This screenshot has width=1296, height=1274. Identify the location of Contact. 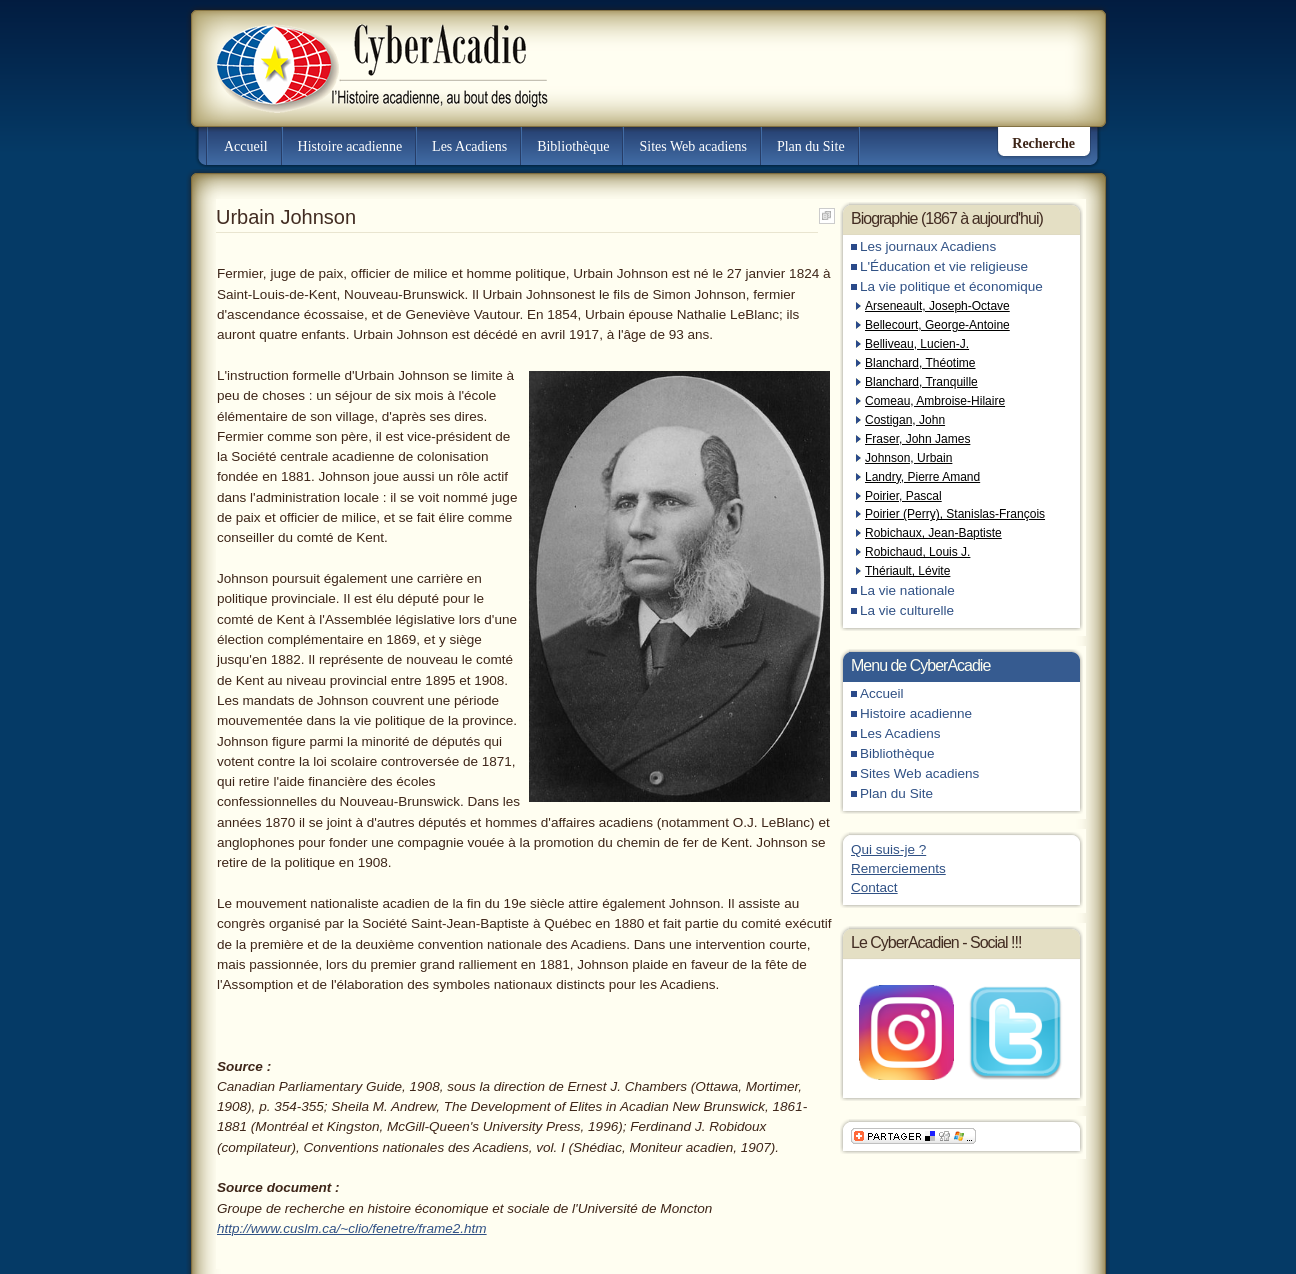
(874, 887).